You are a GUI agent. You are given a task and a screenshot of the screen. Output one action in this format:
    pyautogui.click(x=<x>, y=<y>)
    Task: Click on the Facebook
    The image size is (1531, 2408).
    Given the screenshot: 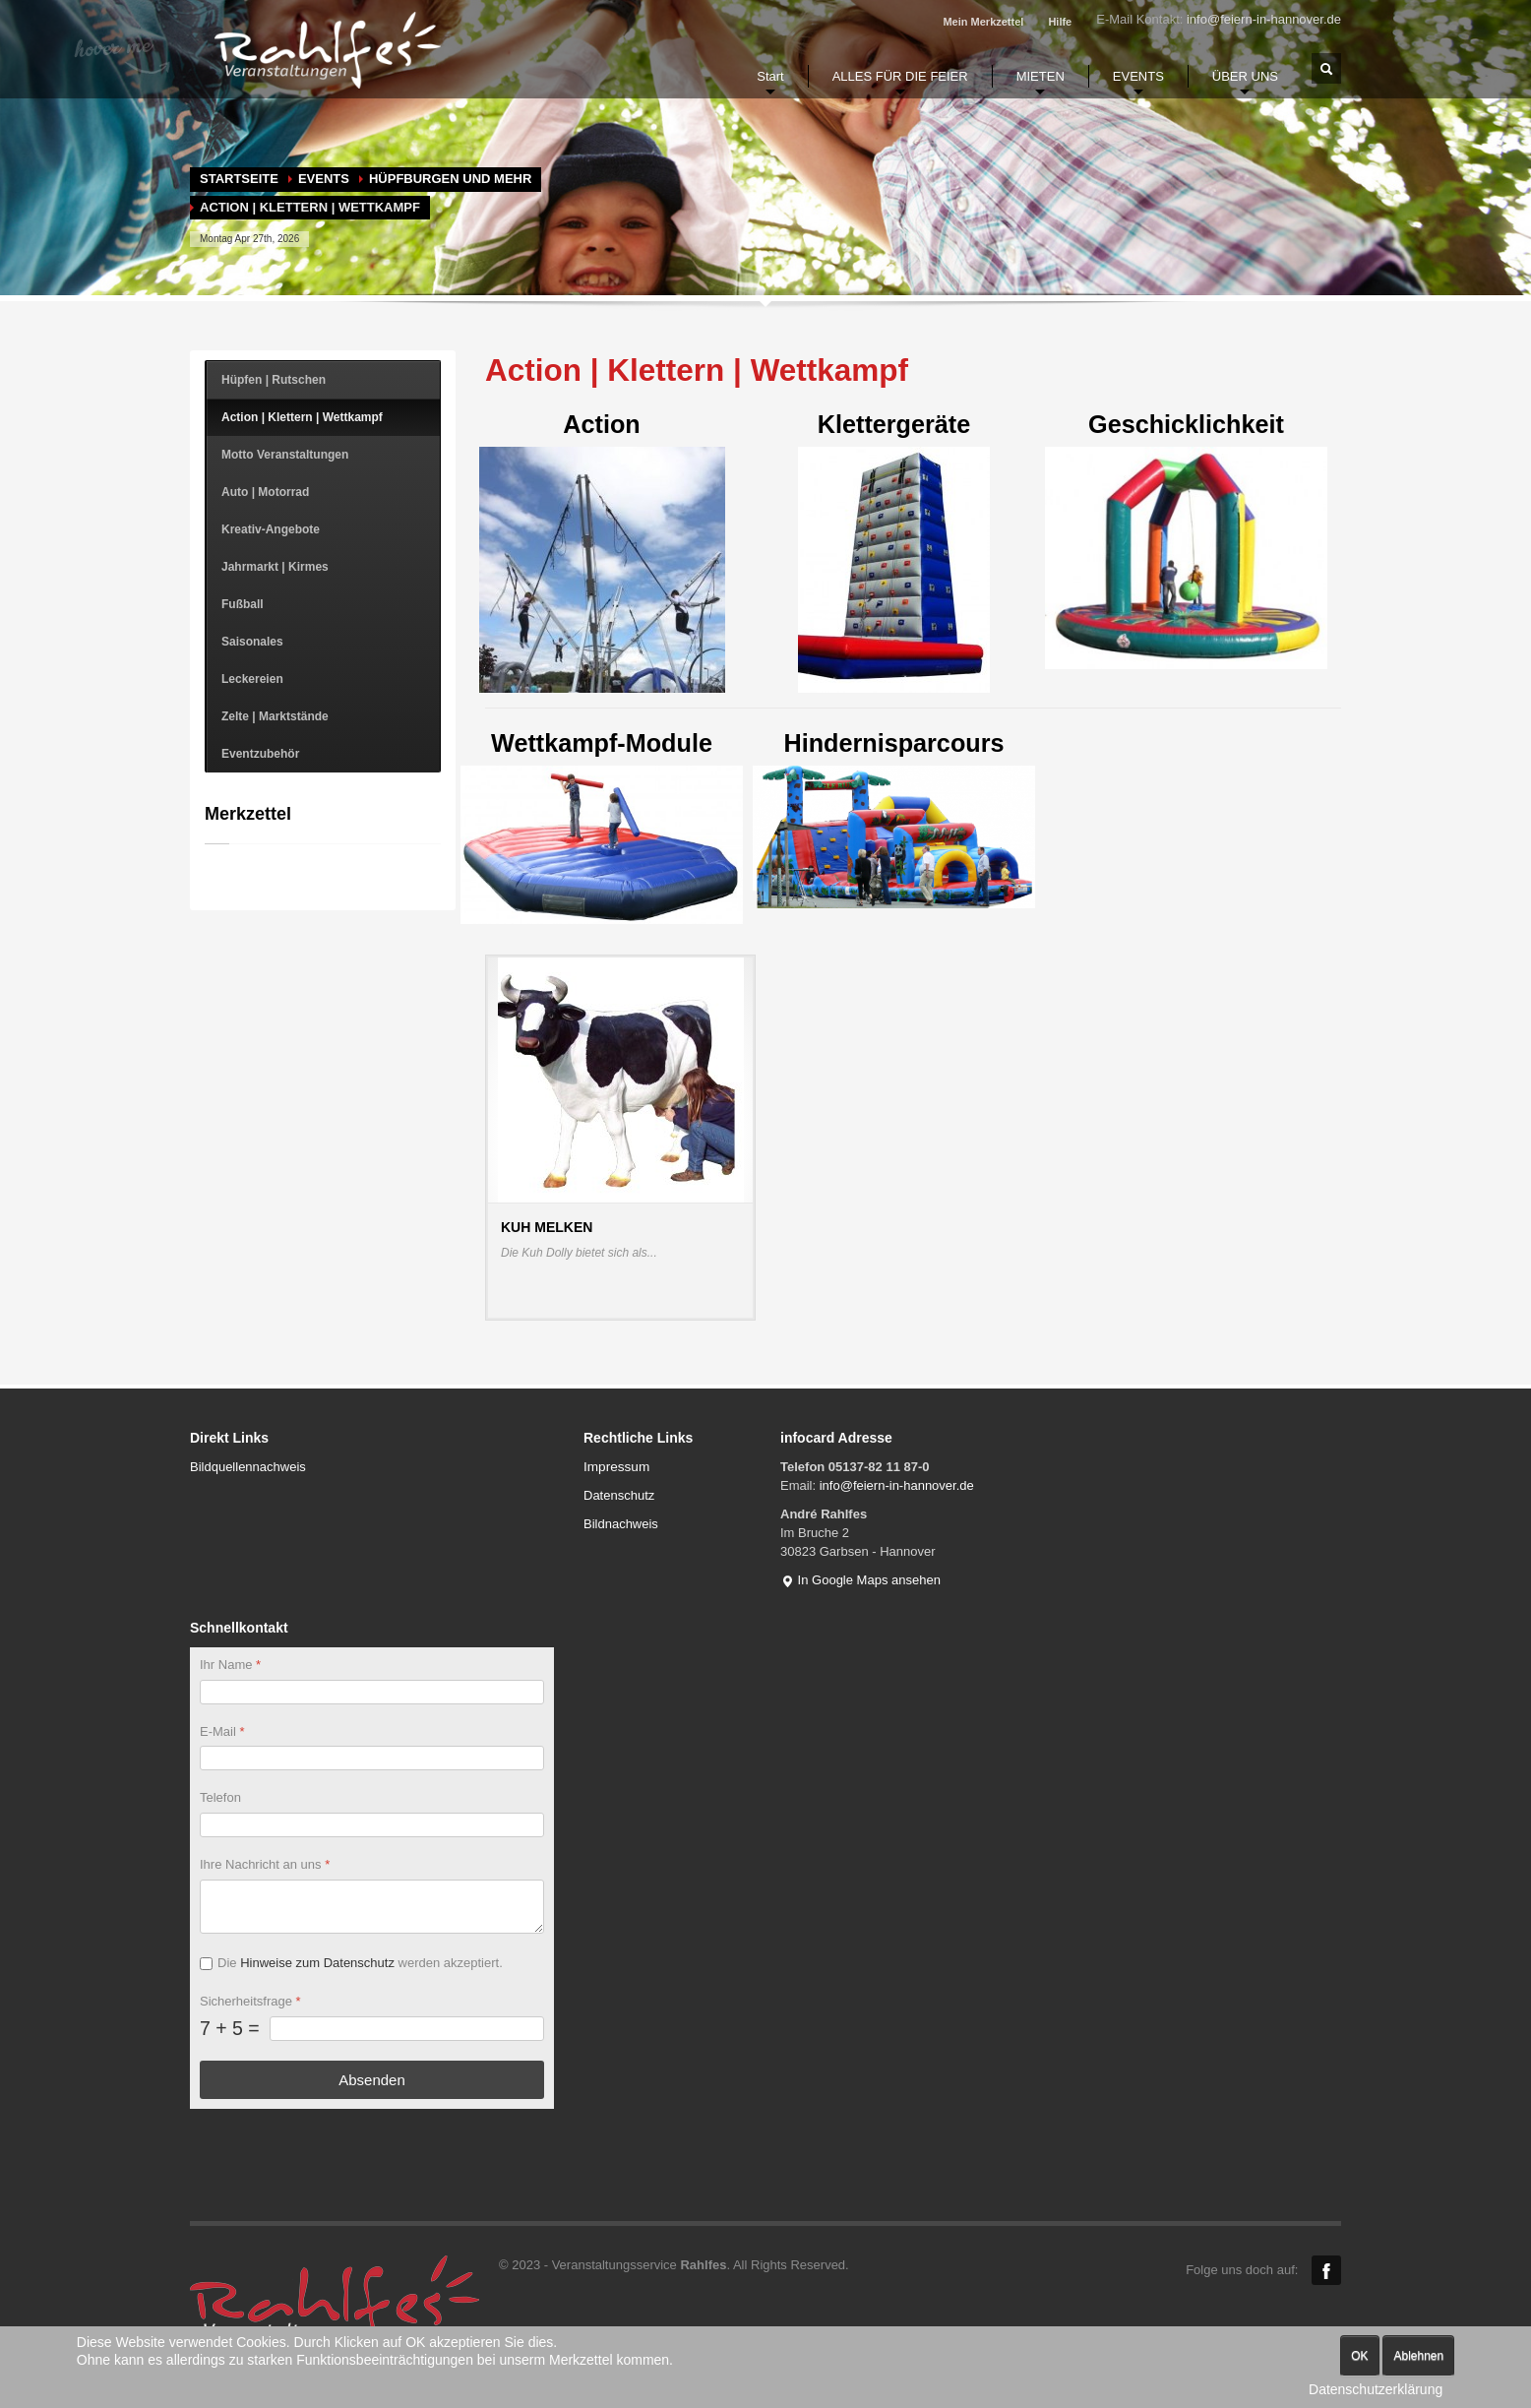 What is the action you would take?
    pyautogui.click(x=1326, y=2270)
    